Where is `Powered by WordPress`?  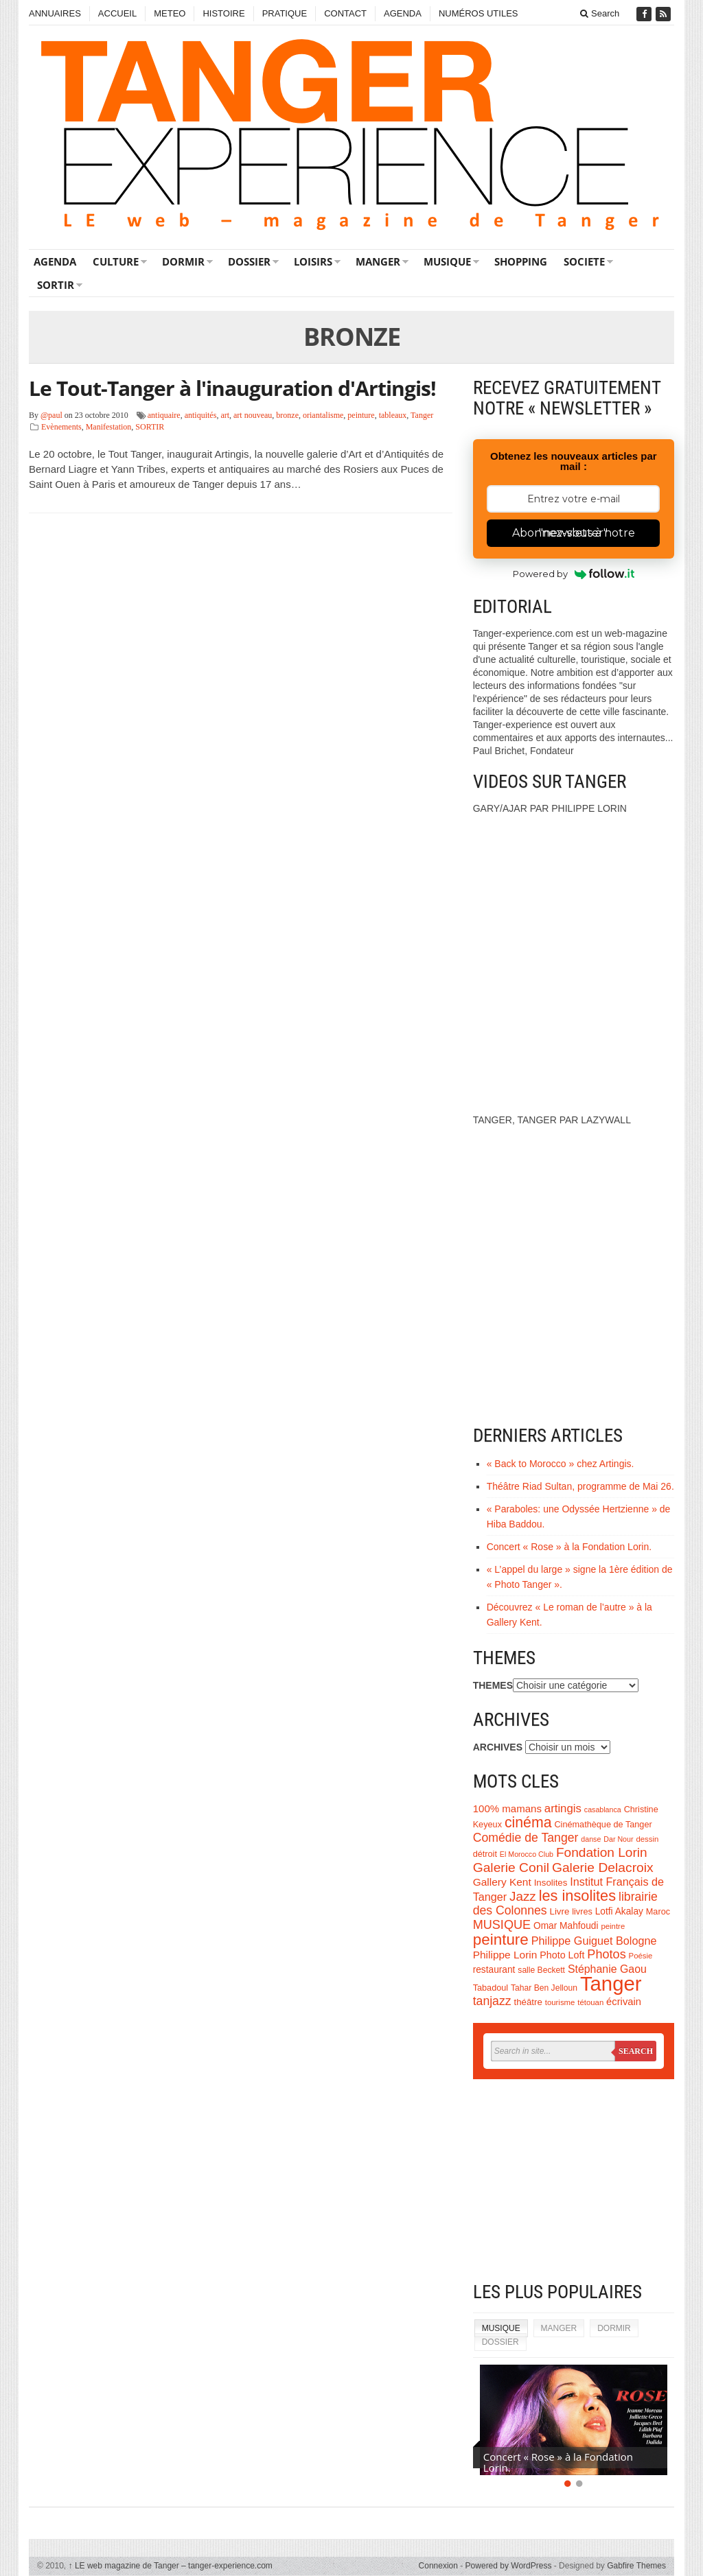 Powered by WordPress is located at coordinates (508, 2566).